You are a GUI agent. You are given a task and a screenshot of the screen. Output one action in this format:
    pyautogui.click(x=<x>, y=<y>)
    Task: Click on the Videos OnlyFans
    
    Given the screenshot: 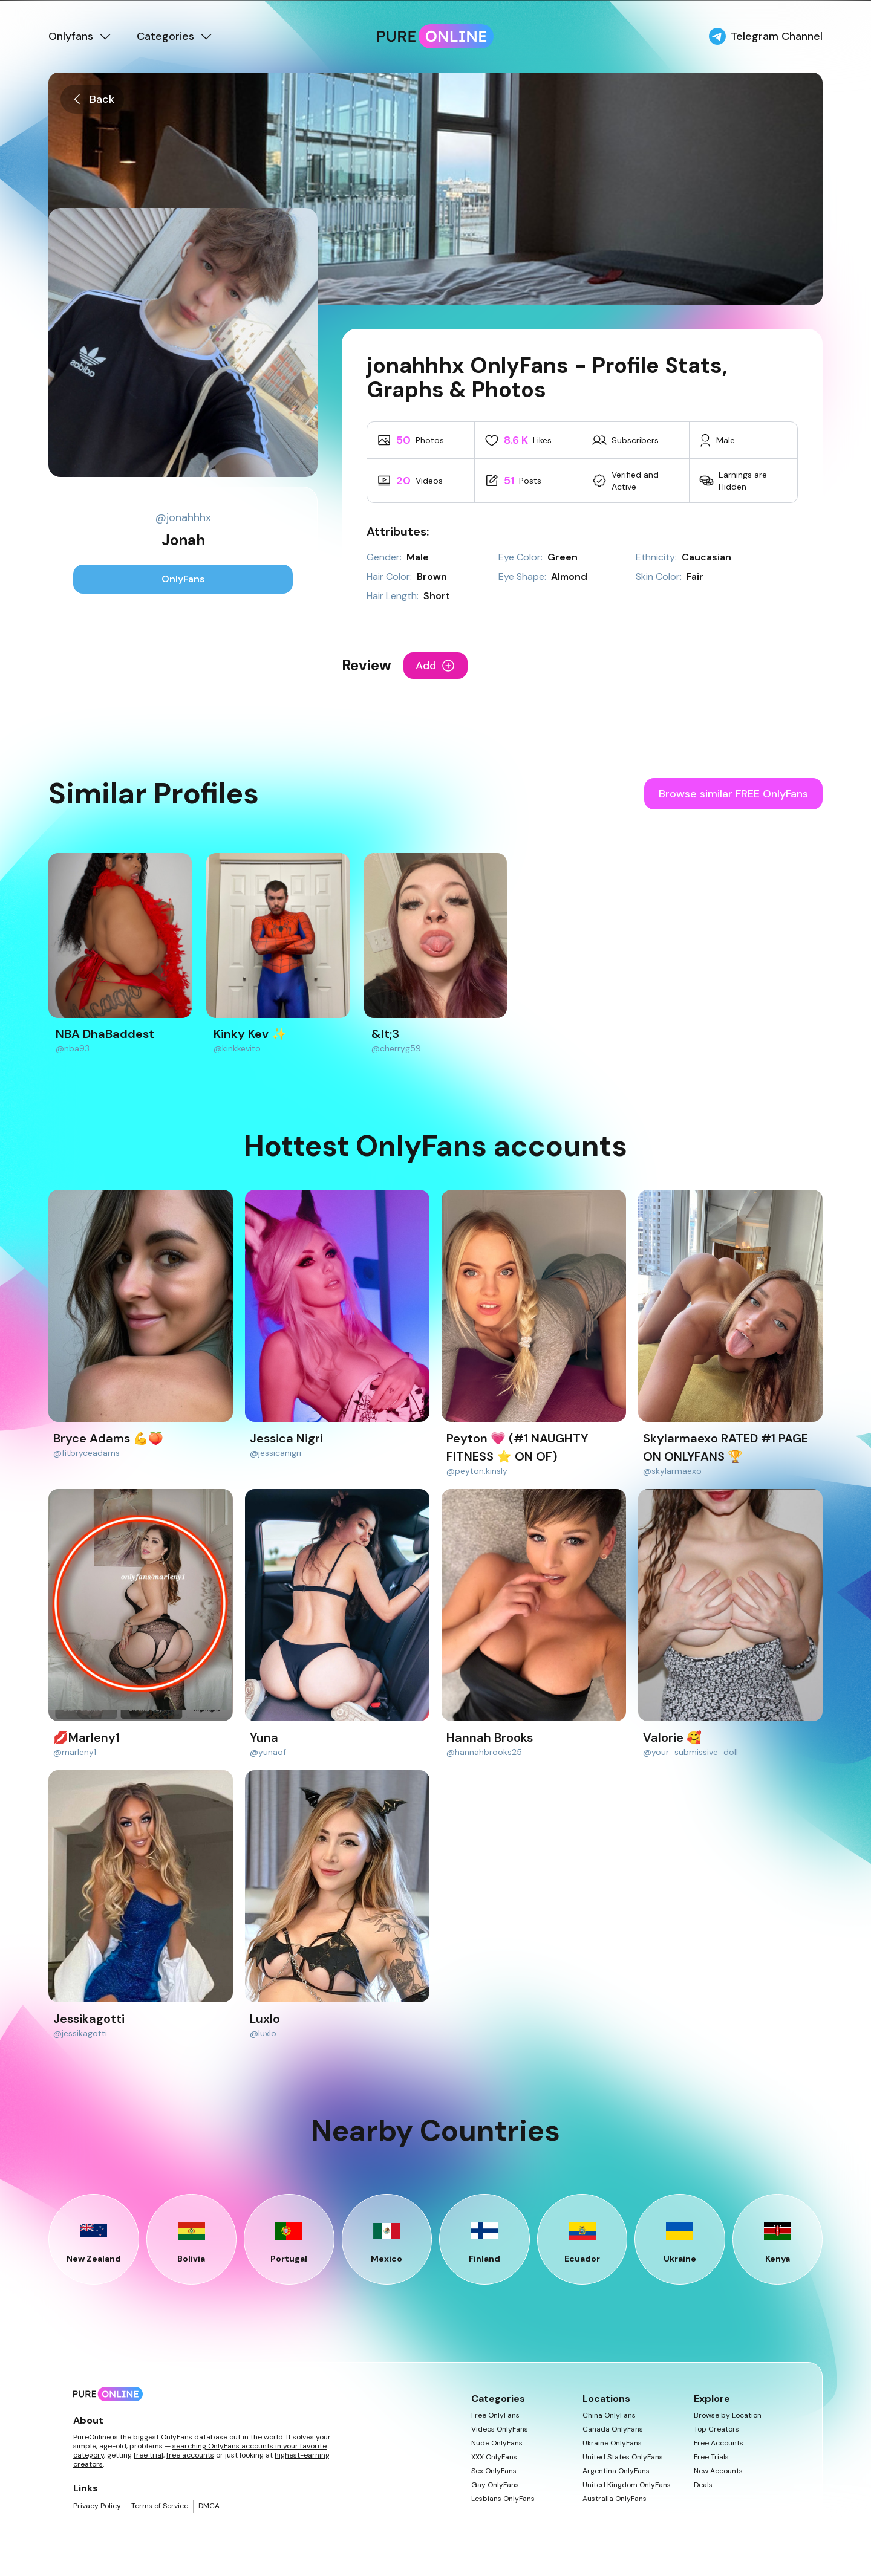 What is the action you would take?
    pyautogui.click(x=499, y=2429)
    